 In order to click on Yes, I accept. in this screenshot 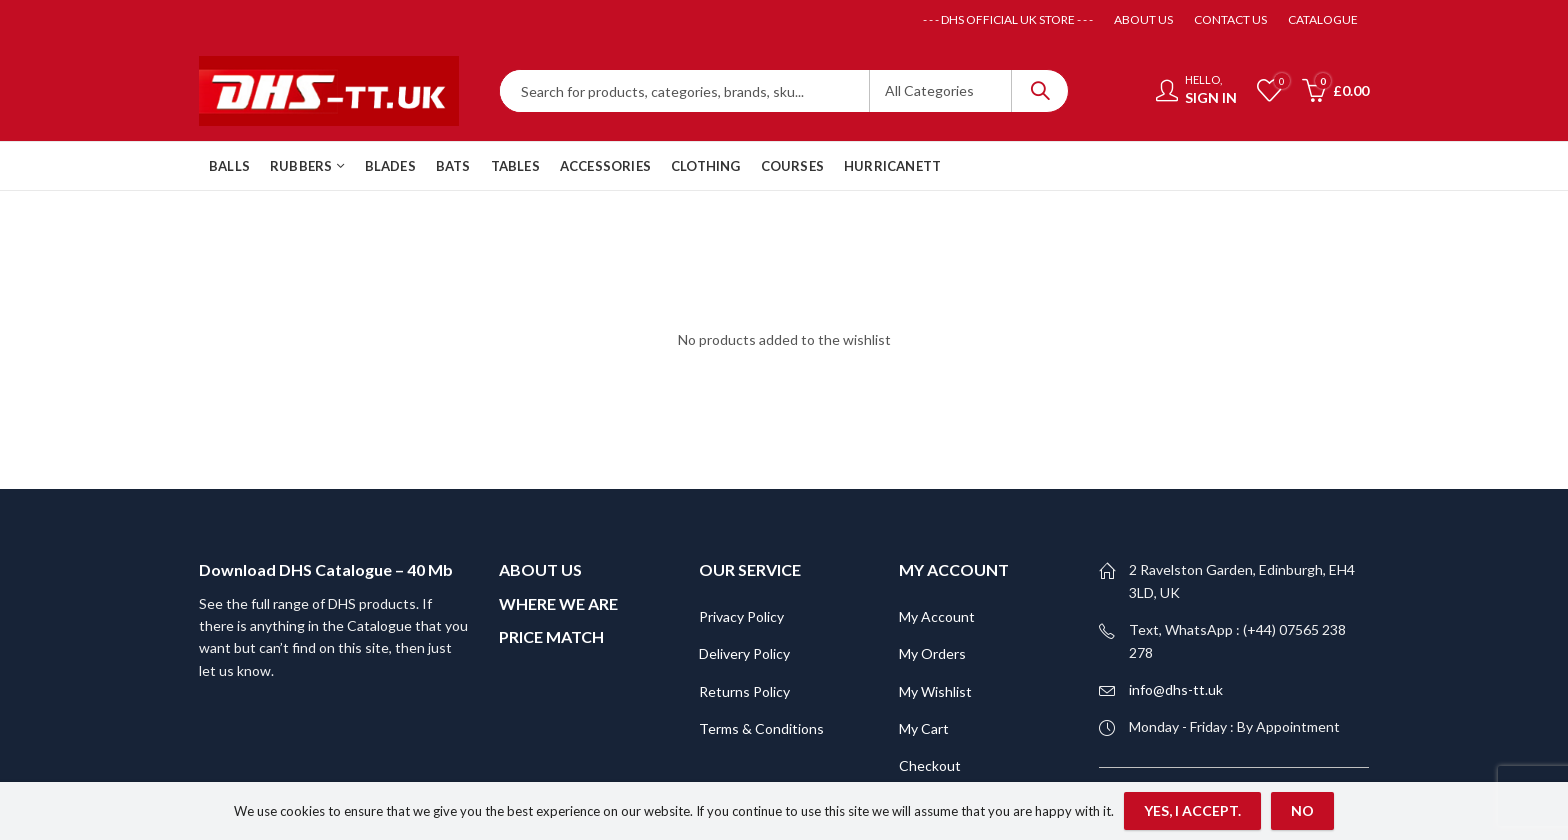, I will do `click(1192, 810)`.